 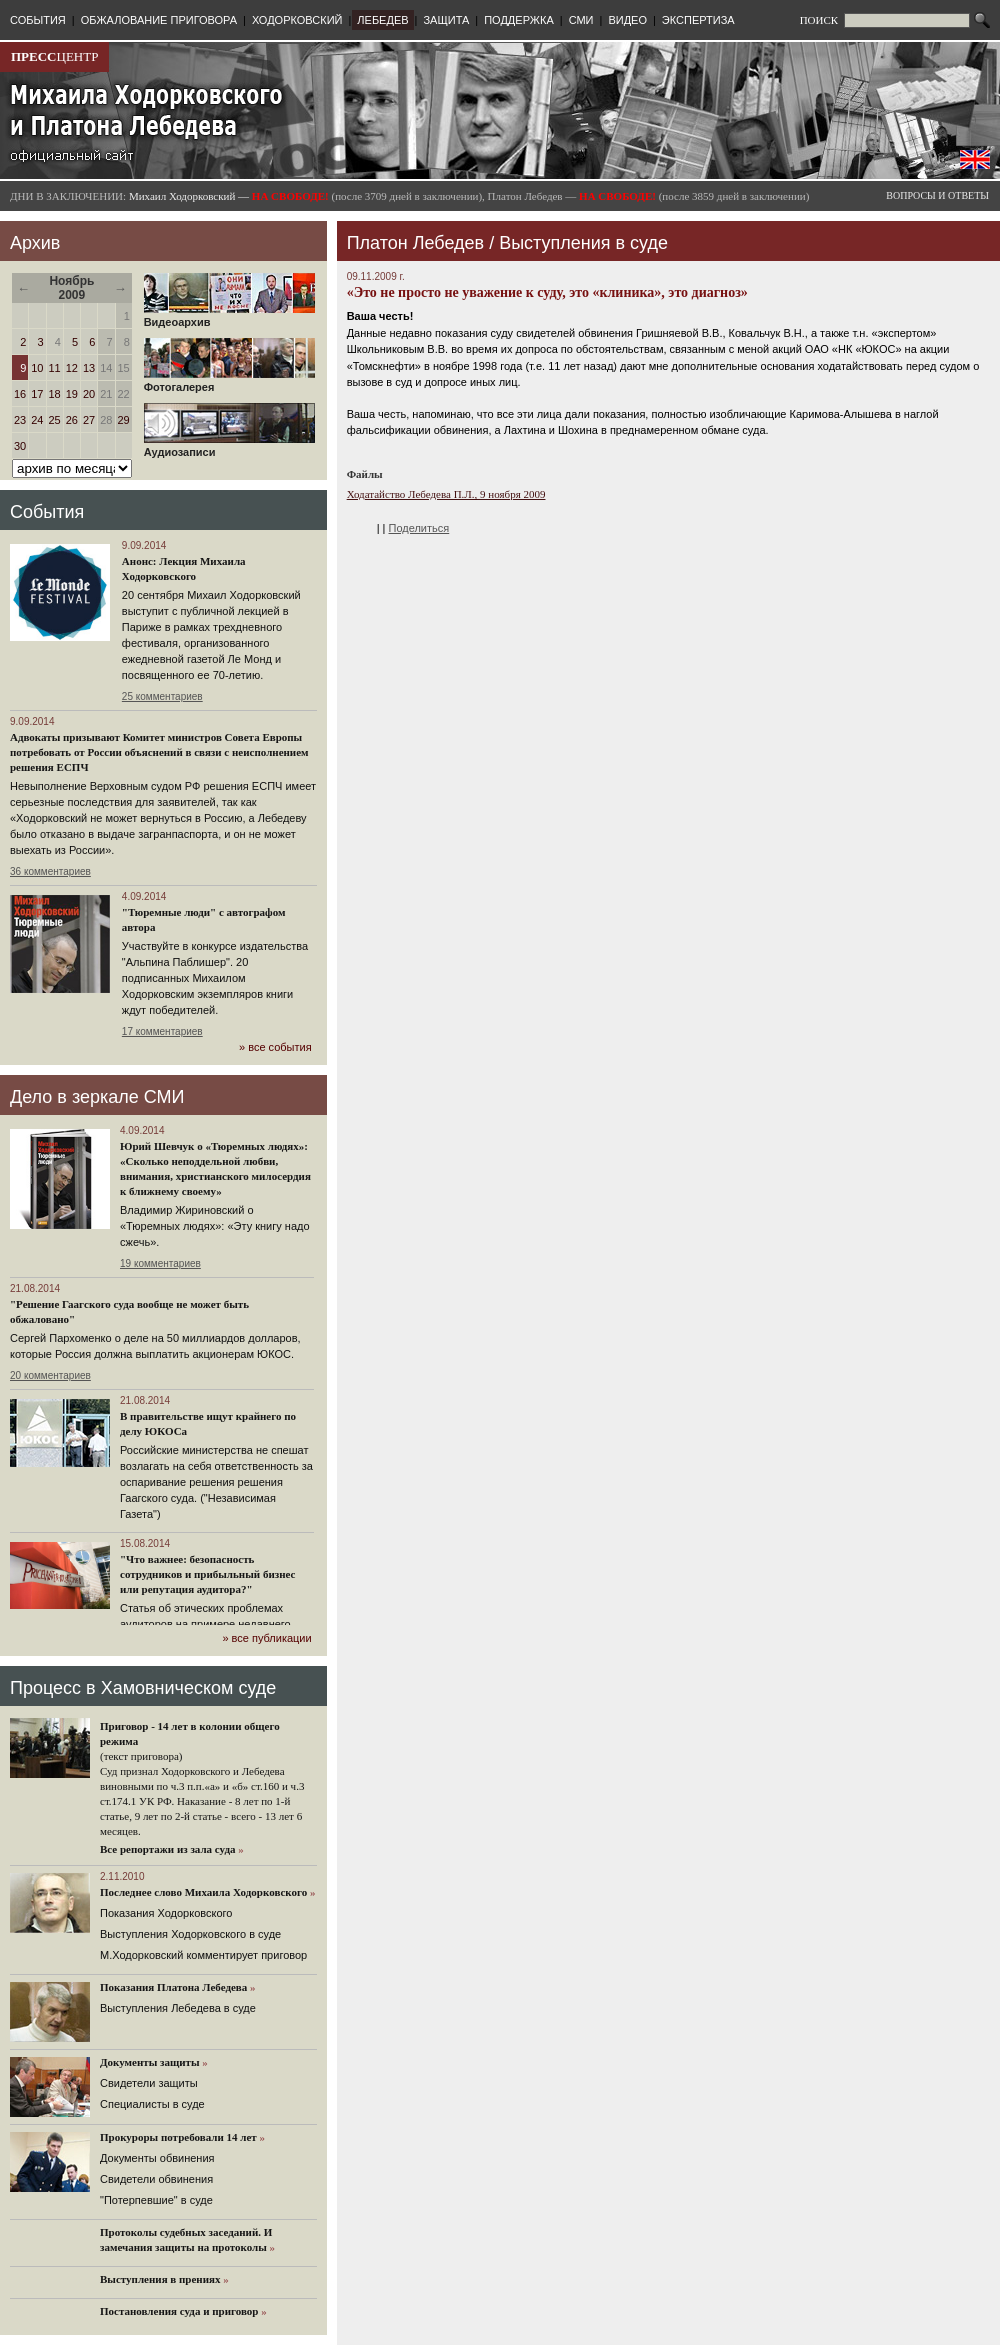 I want to click on Свидетели обвинения, so click(x=156, y=2179).